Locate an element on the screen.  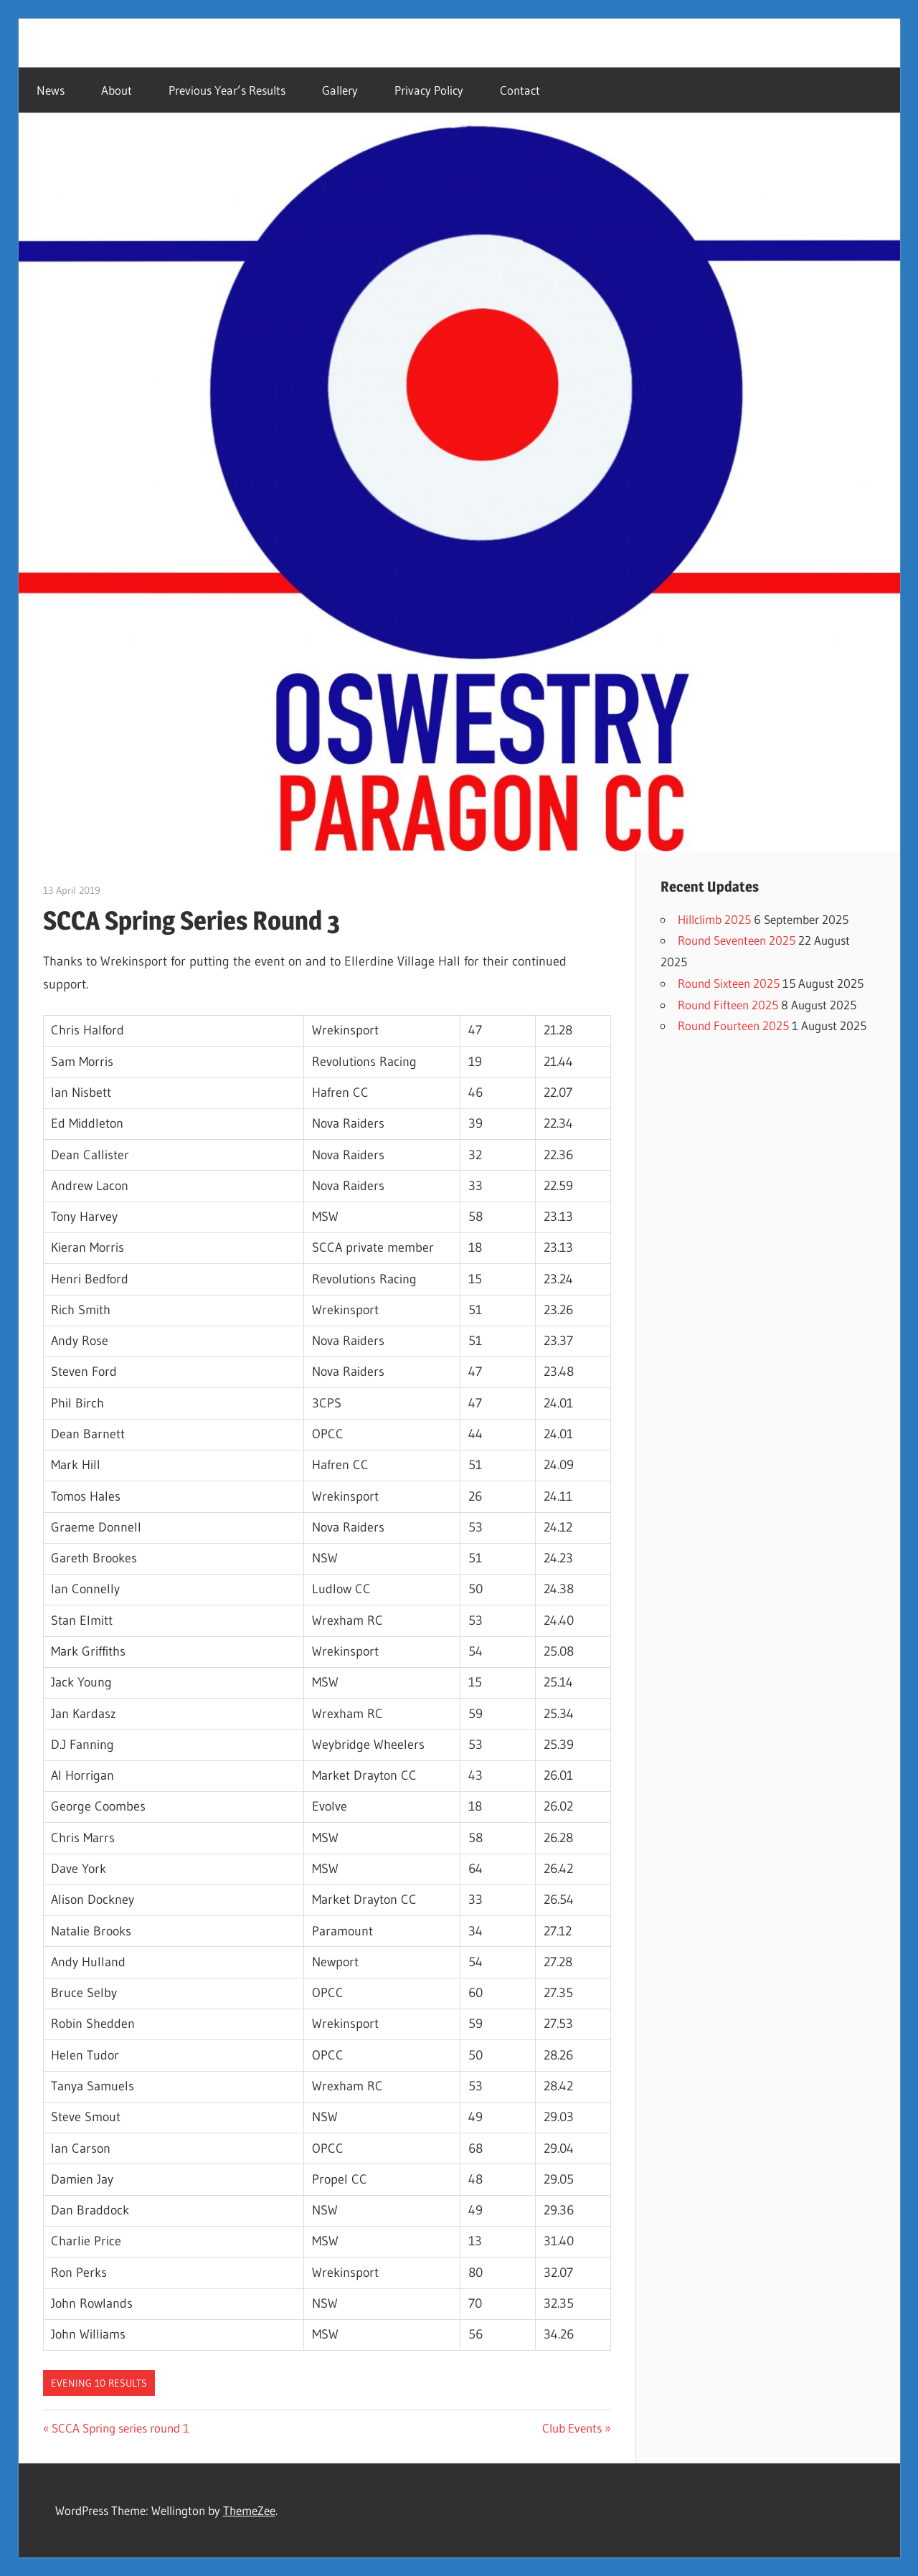
Previous Year’s Results is located at coordinates (227, 90).